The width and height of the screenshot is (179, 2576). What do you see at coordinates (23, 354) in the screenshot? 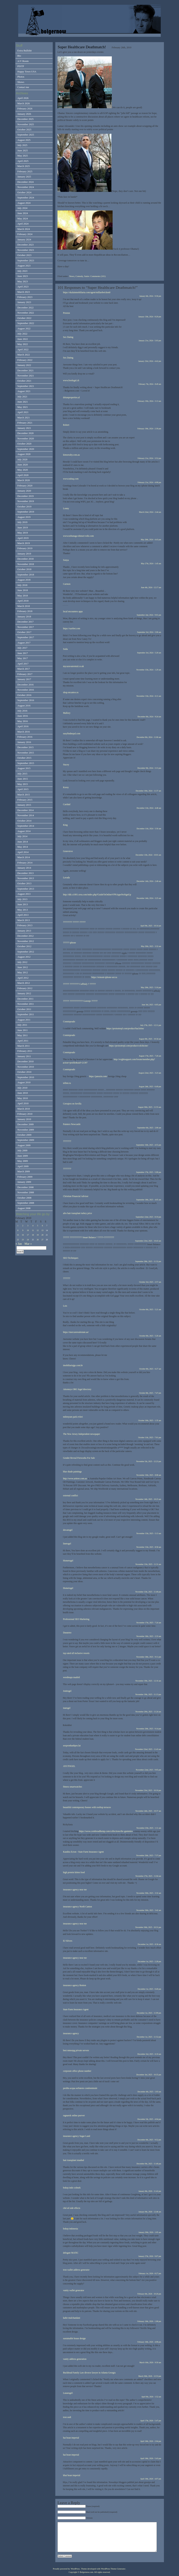
I see `March 2022` at bounding box center [23, 354].